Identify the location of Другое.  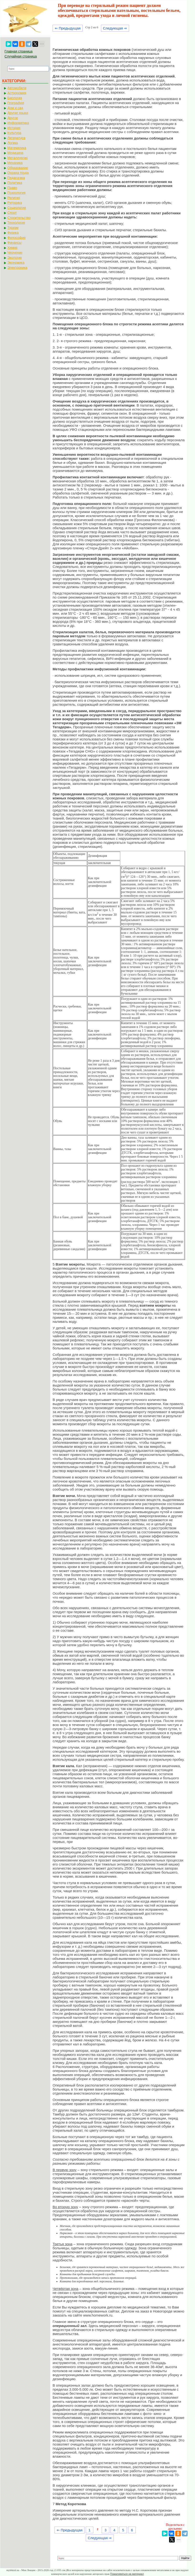
(12, 118).